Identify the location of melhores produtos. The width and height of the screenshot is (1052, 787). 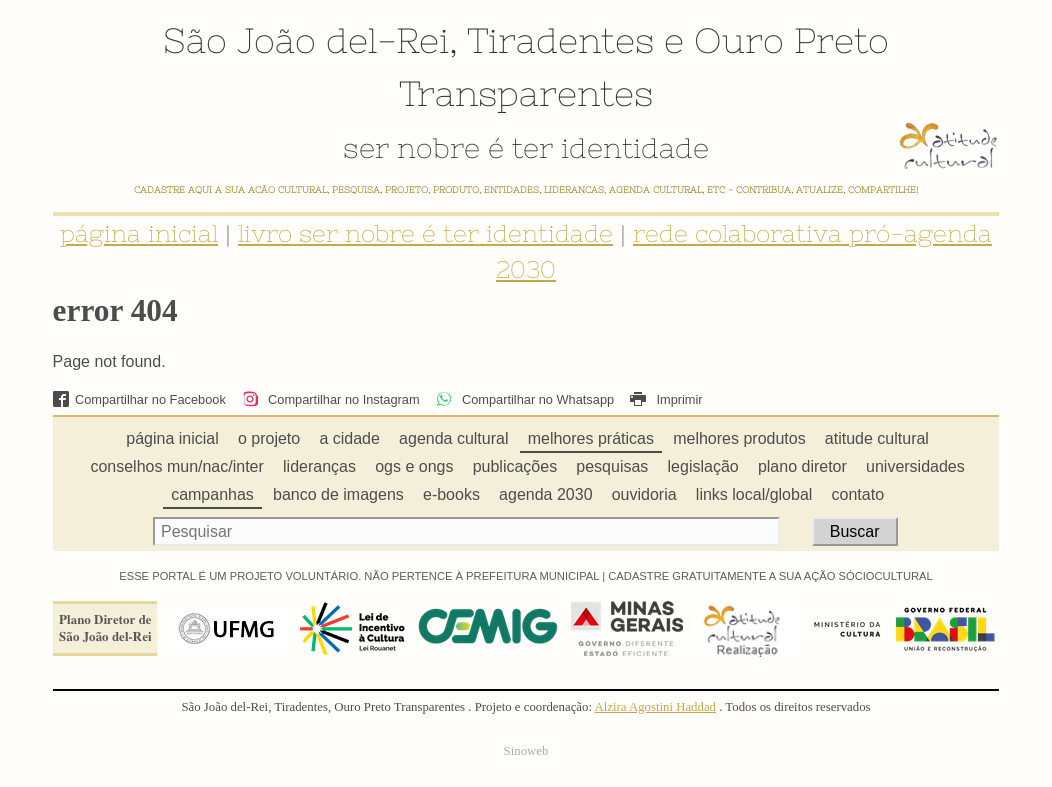
(739, 438).